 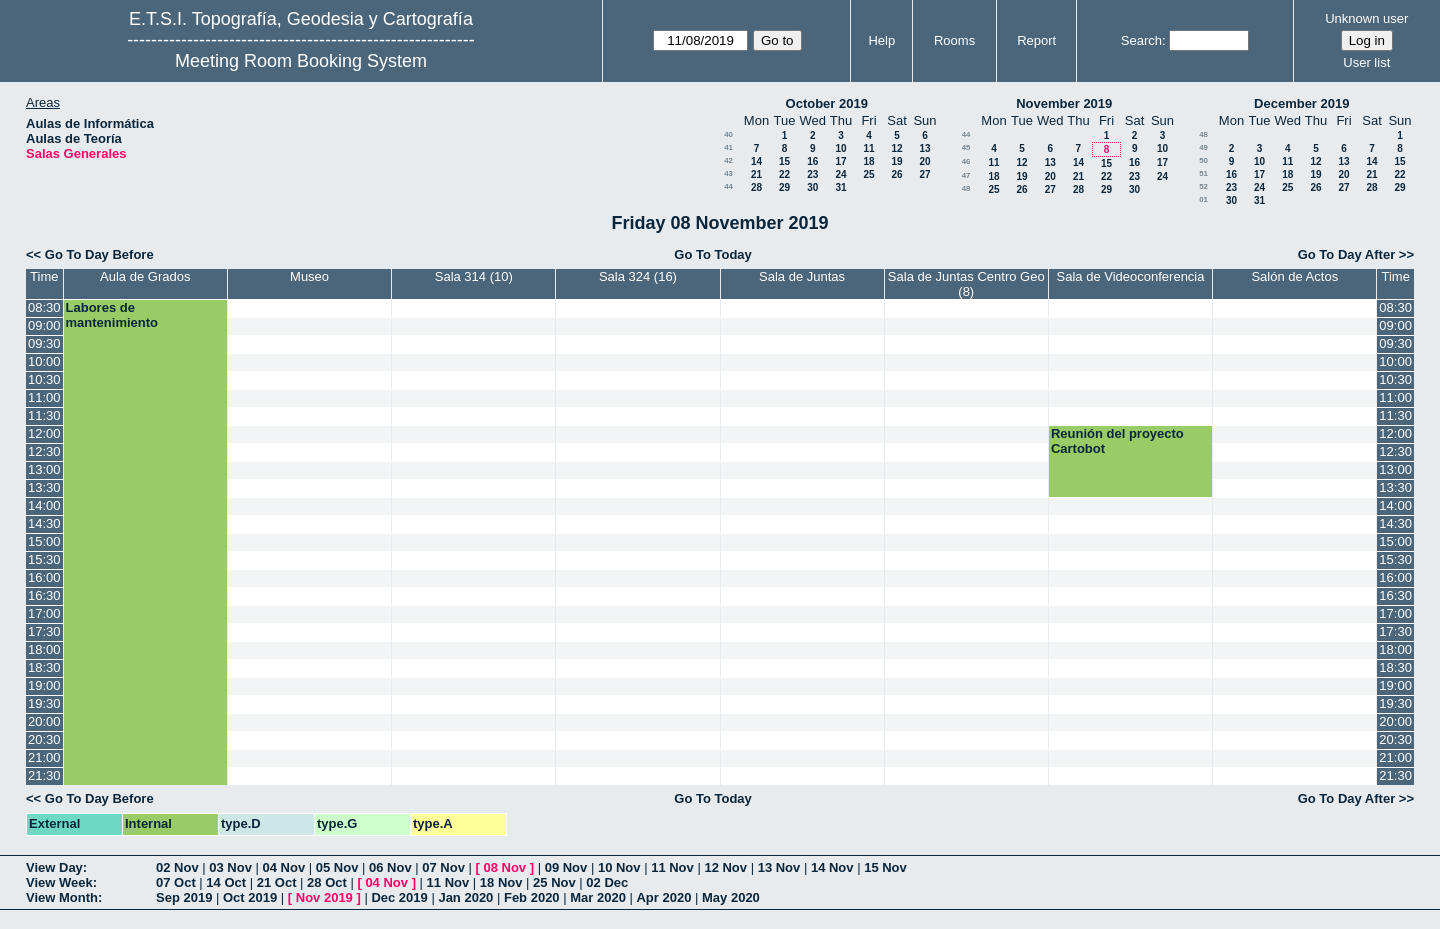 What do you see at coordinates (784, 187) in the screenshot?
I see `29` at bounding box center [784, 187].